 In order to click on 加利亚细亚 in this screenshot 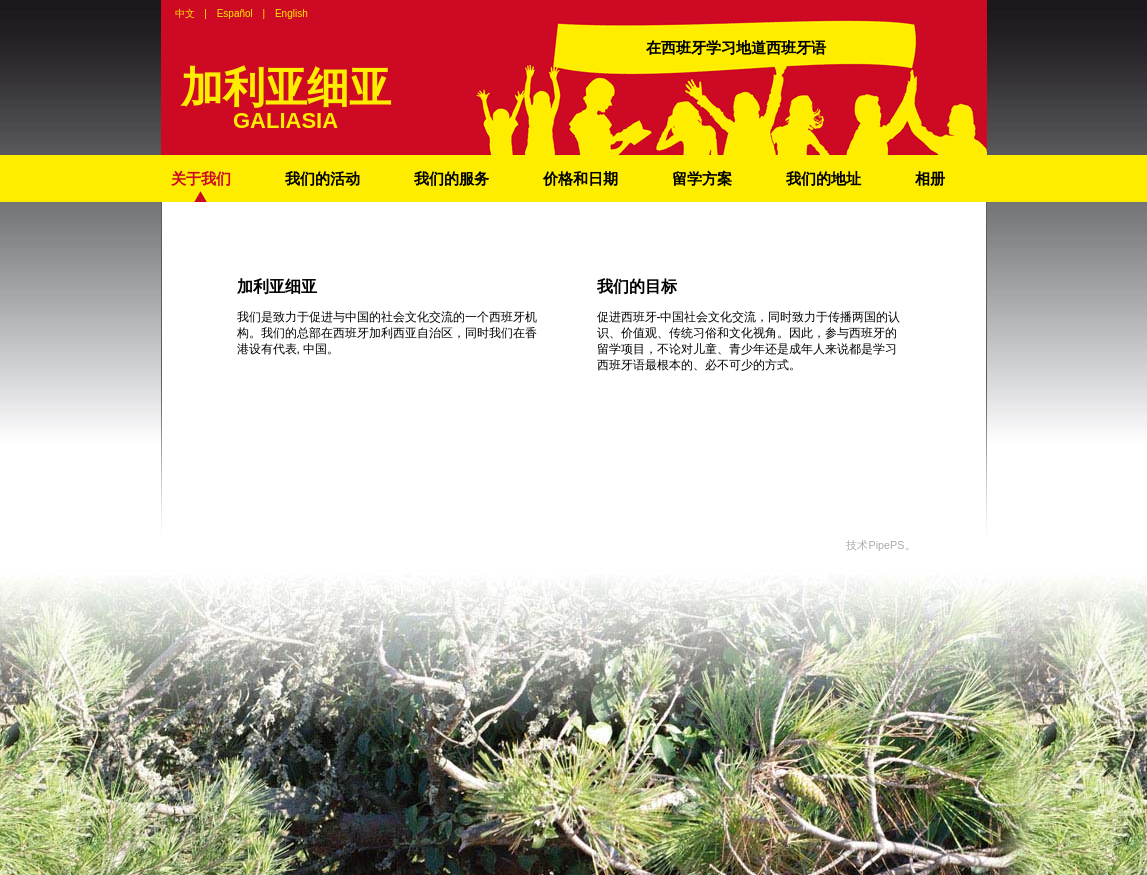, I will do `click(286, 87)`.